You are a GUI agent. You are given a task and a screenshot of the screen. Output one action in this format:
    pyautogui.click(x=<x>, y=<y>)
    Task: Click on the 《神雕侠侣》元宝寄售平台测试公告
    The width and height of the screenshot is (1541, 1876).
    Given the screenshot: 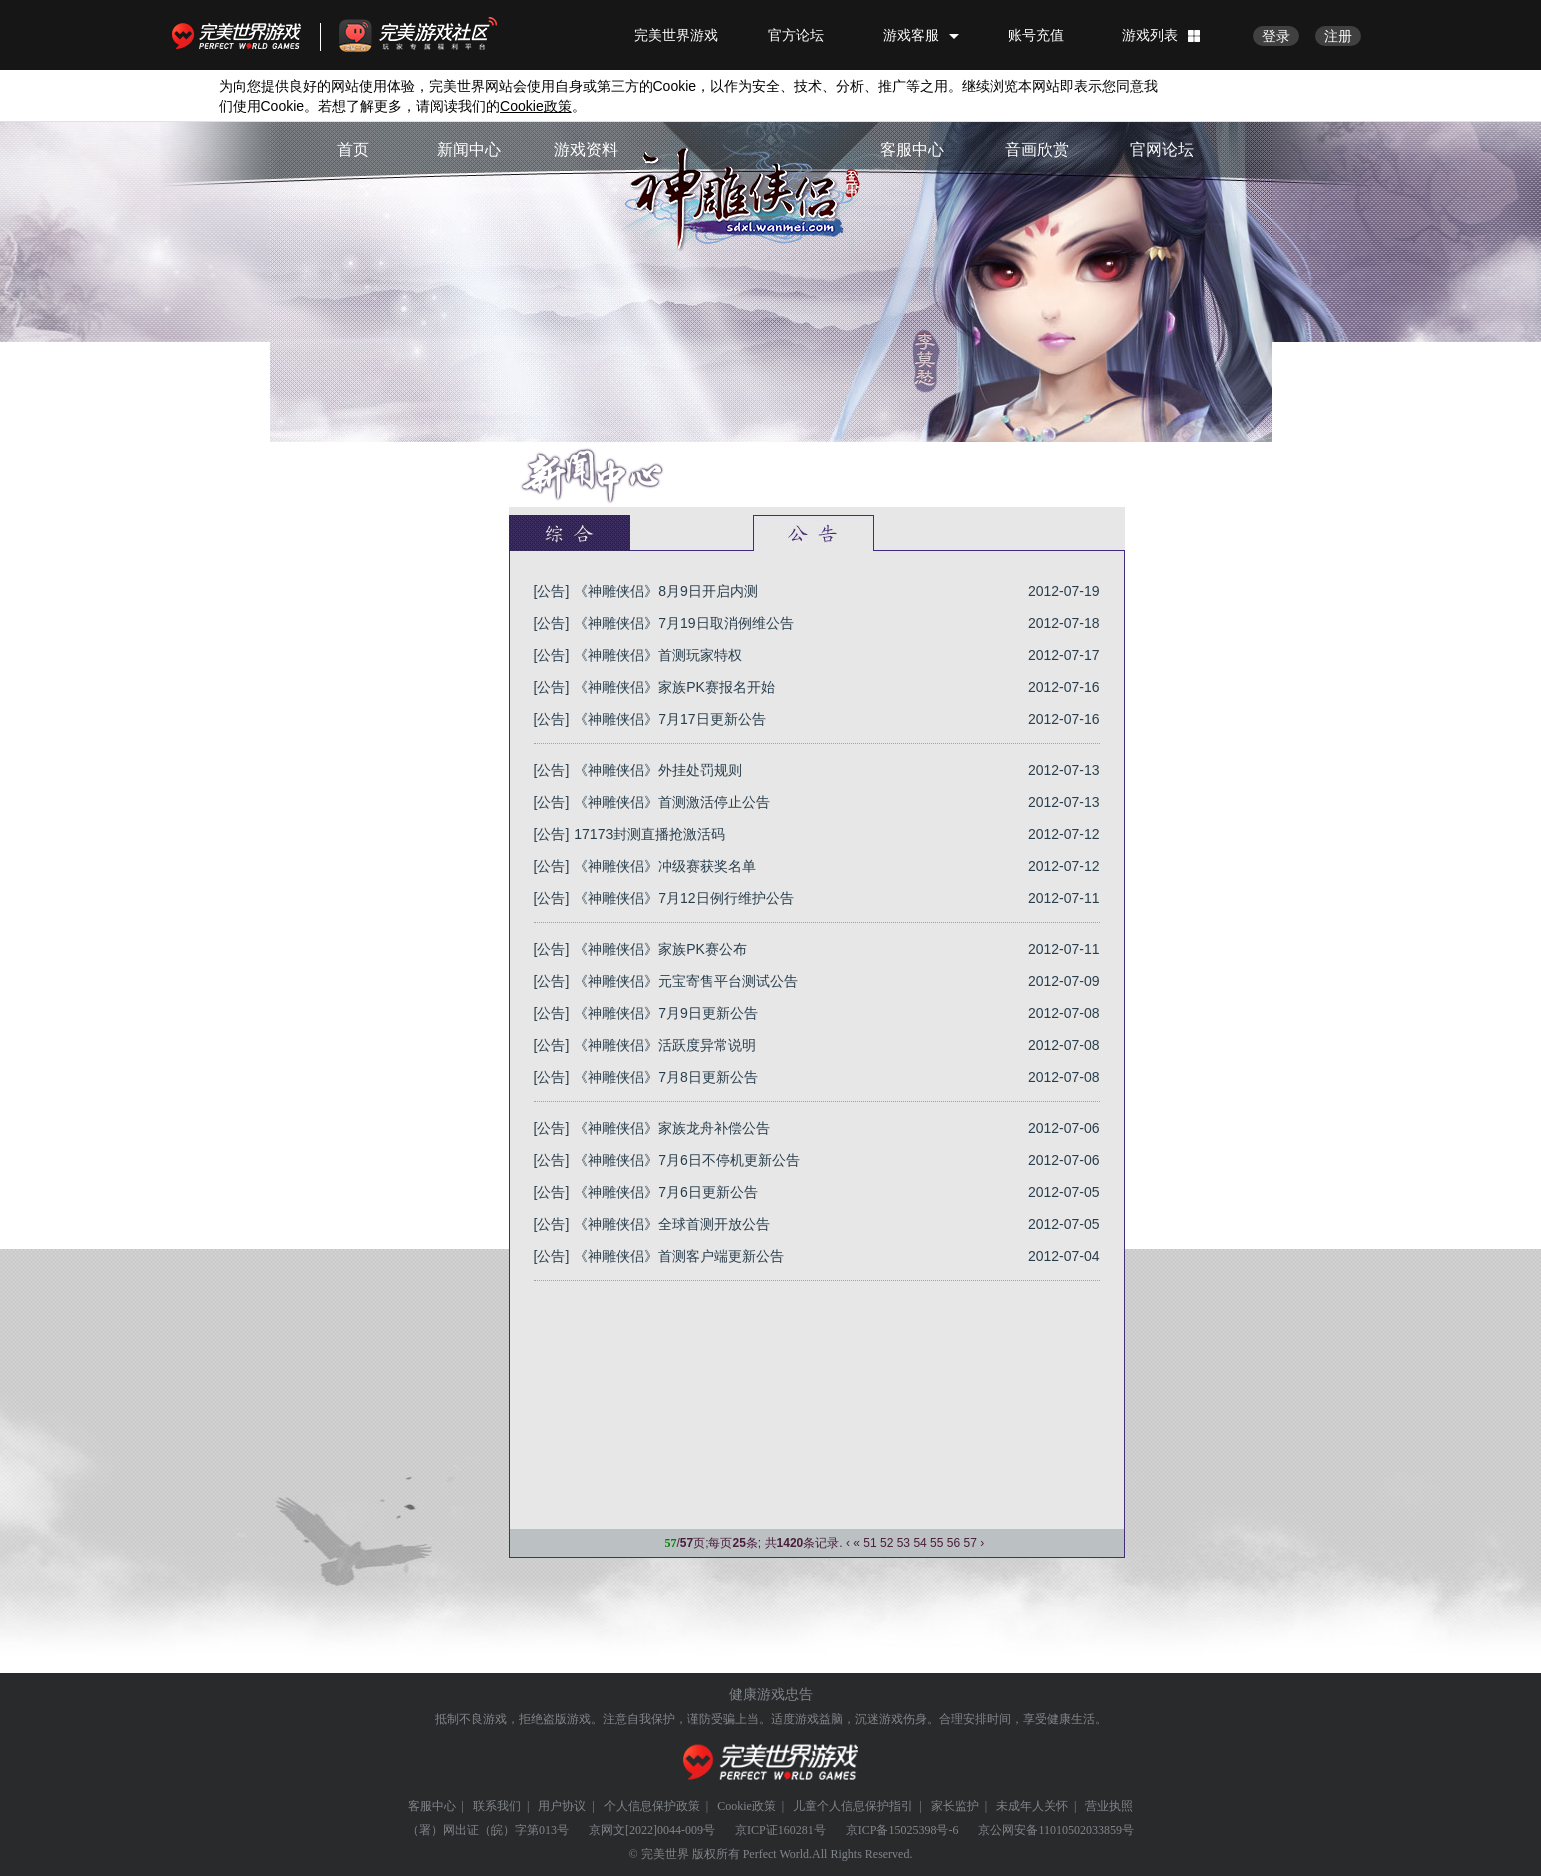 What is the action you would take?
    pyautogui.click(x=686, y=981)
    